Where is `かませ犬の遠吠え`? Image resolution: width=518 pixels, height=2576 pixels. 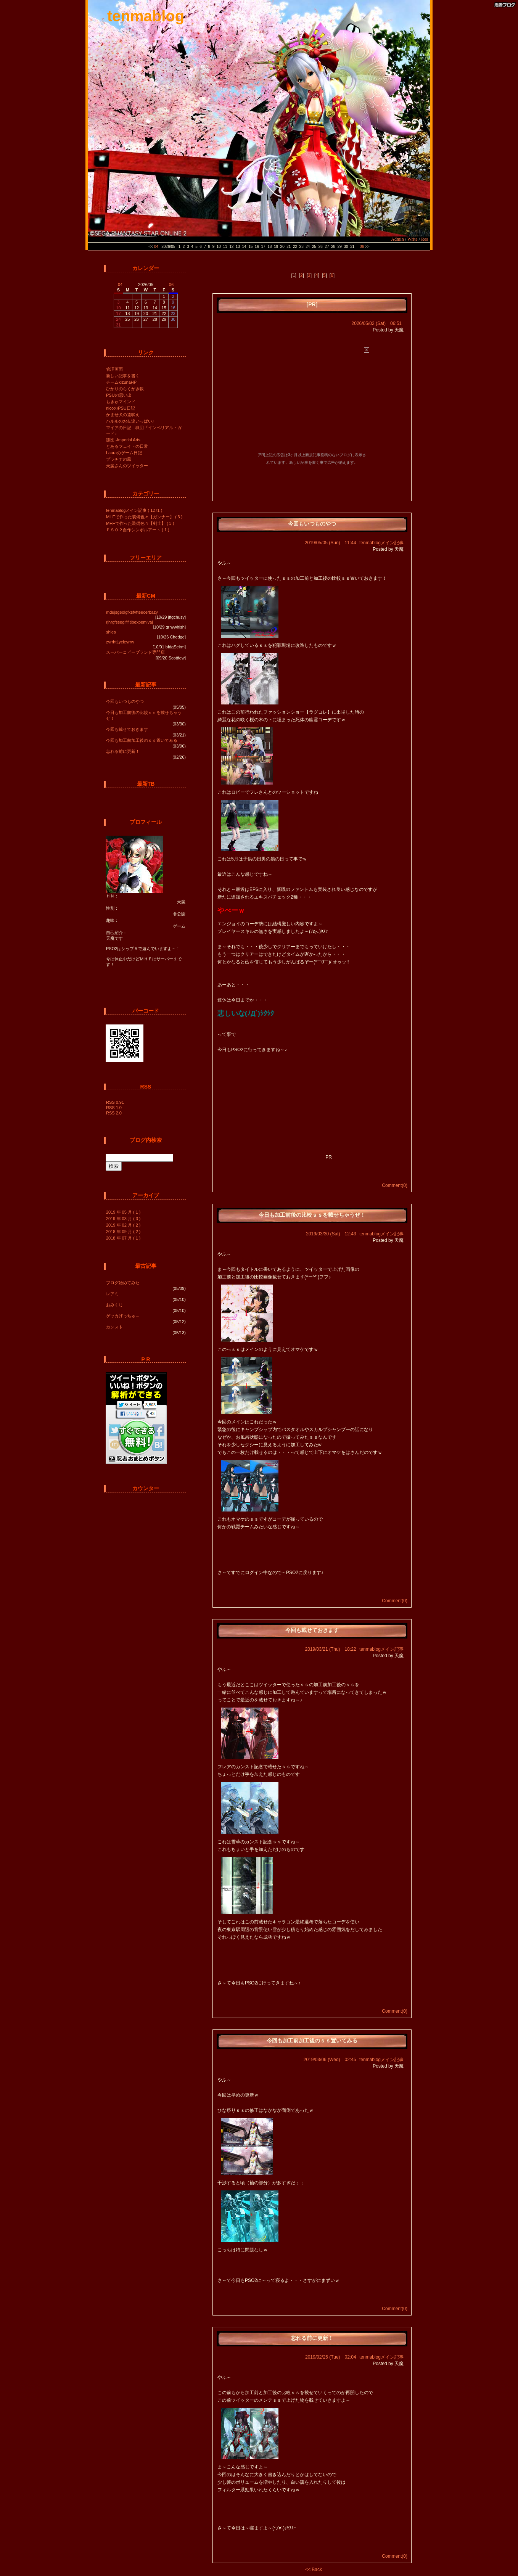
かませ犬の遠吠え is located at coordinates (123, 414).